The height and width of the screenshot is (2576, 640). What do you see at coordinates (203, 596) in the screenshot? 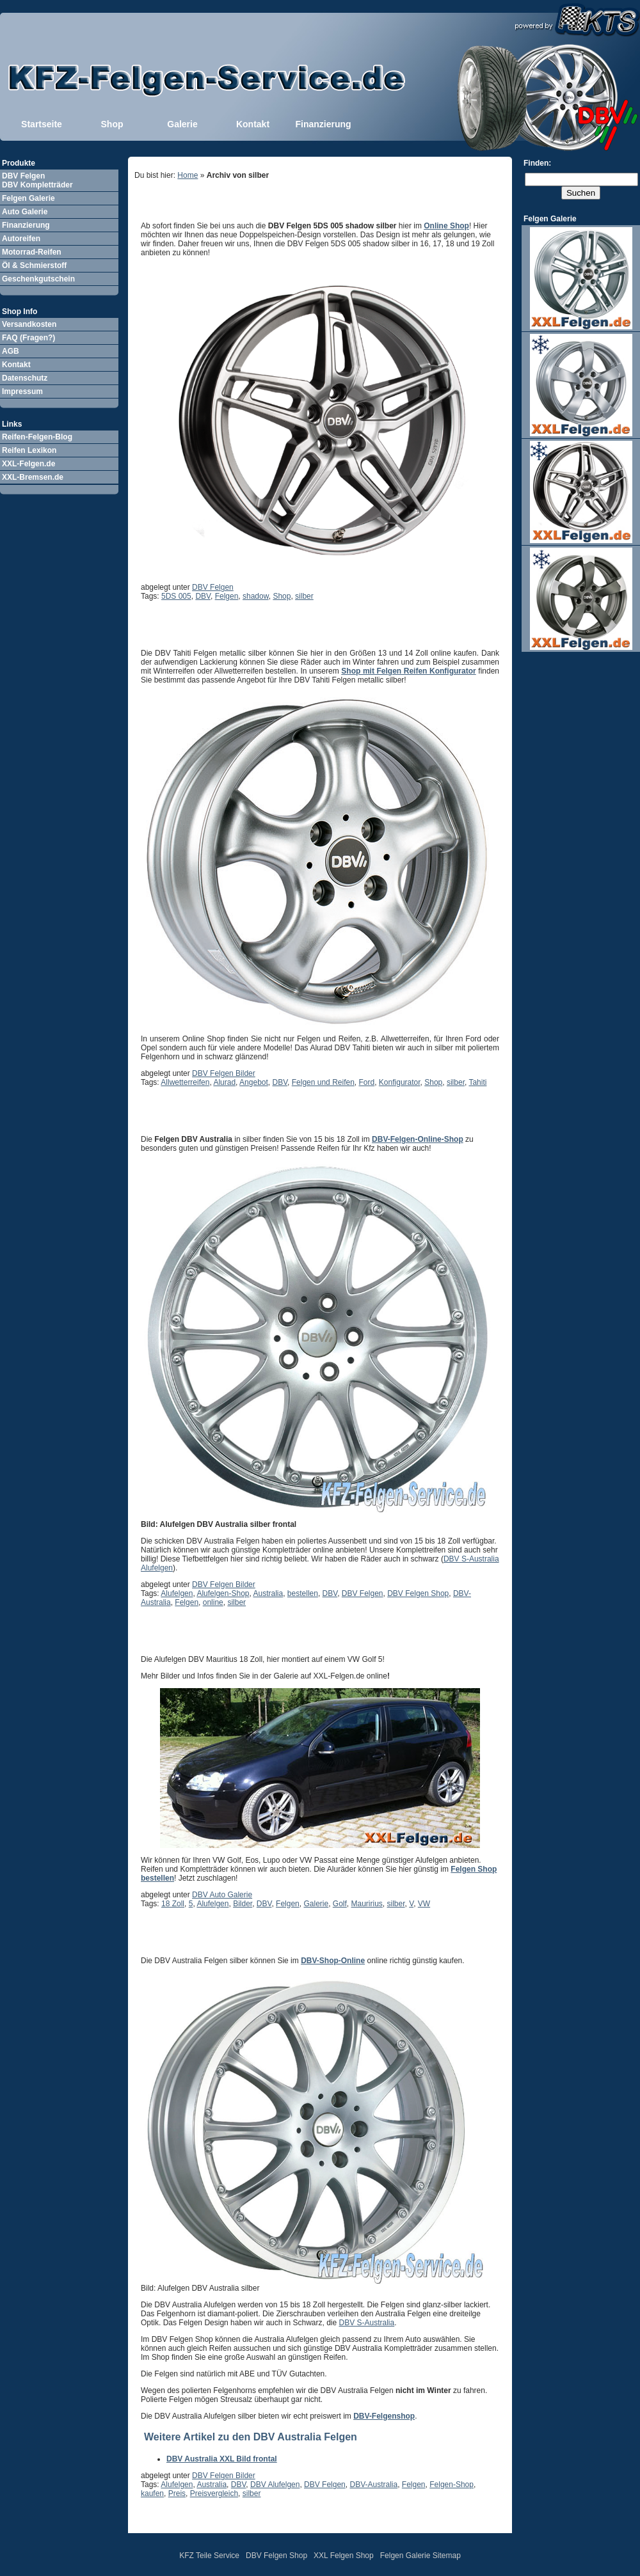
I see `DBV` at bounding box center [203, 596].